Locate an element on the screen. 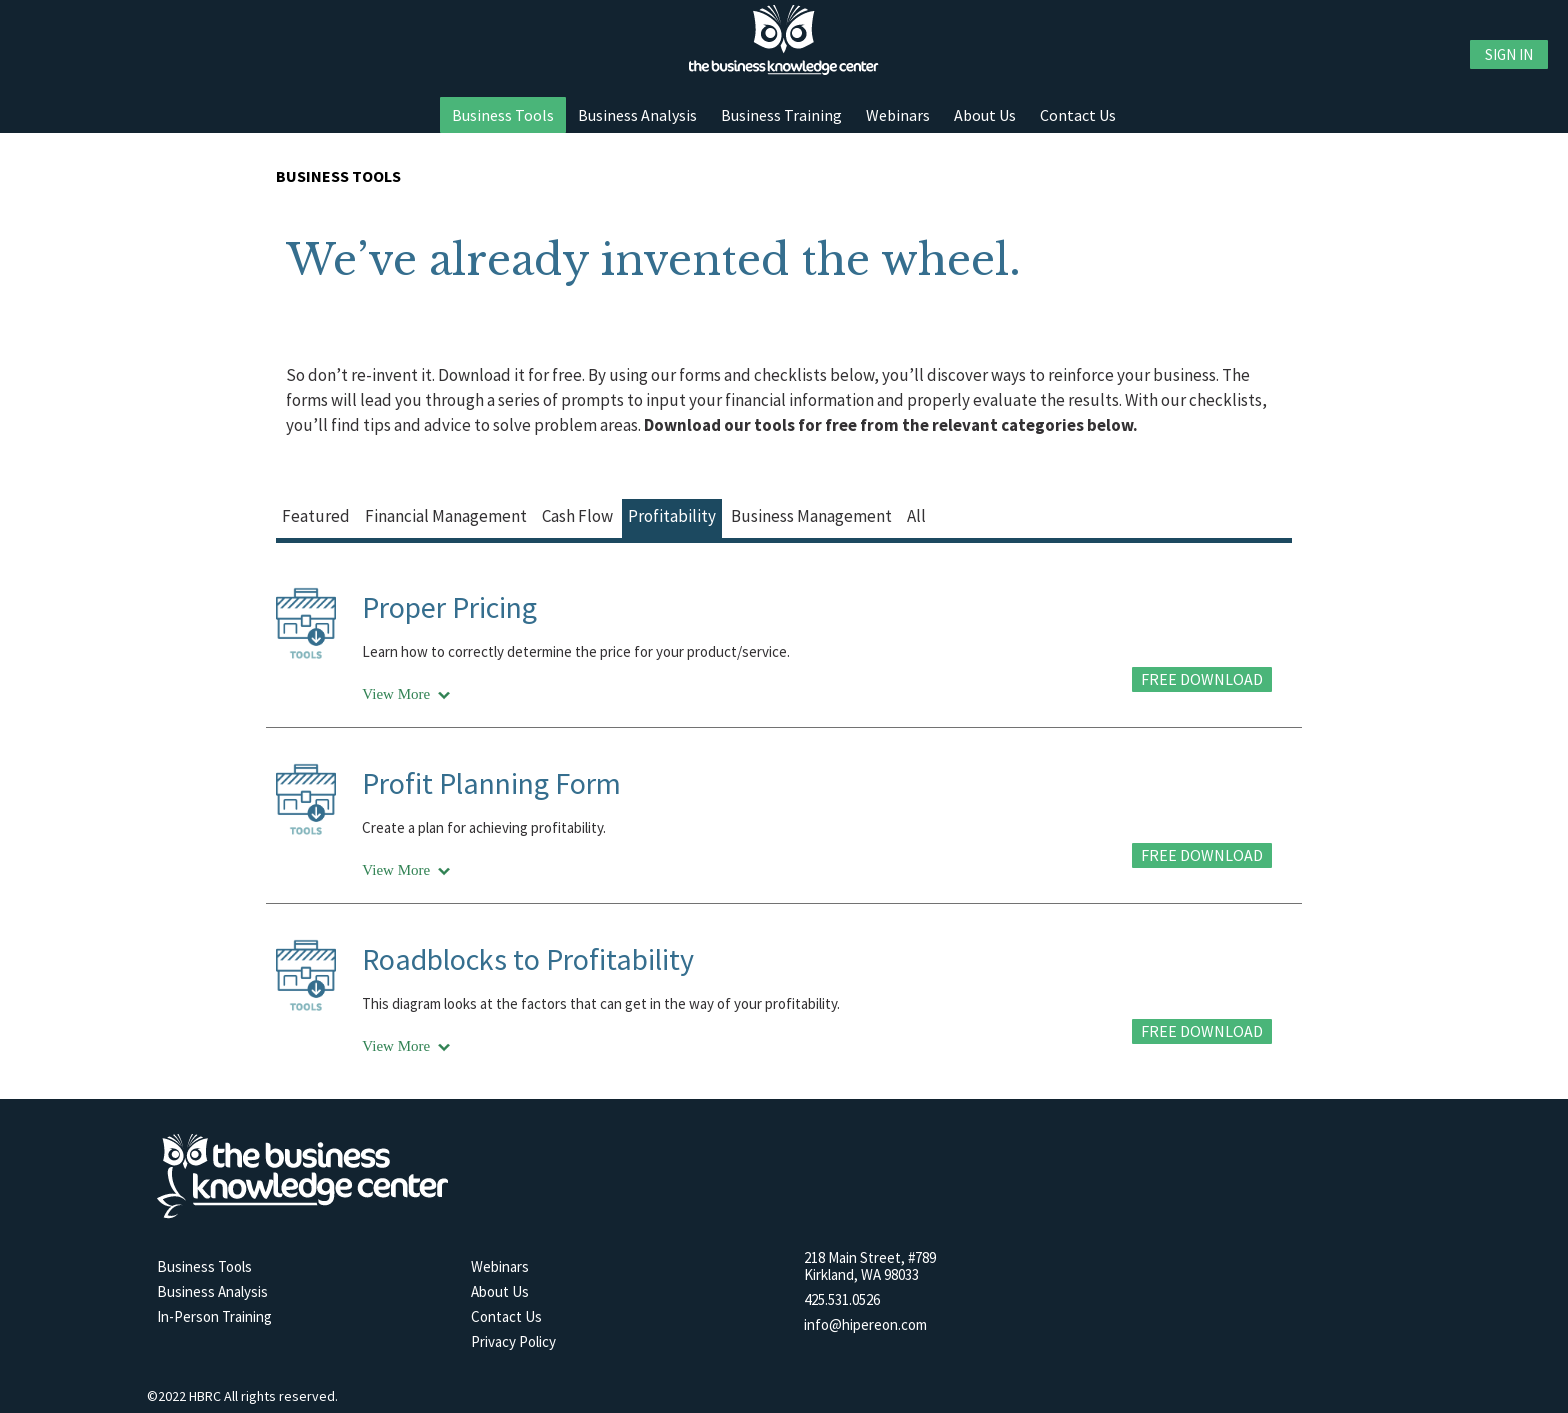 The image size is (1568, 1413). FREE DOWNLOAD is located at coordinates (1202, 679).